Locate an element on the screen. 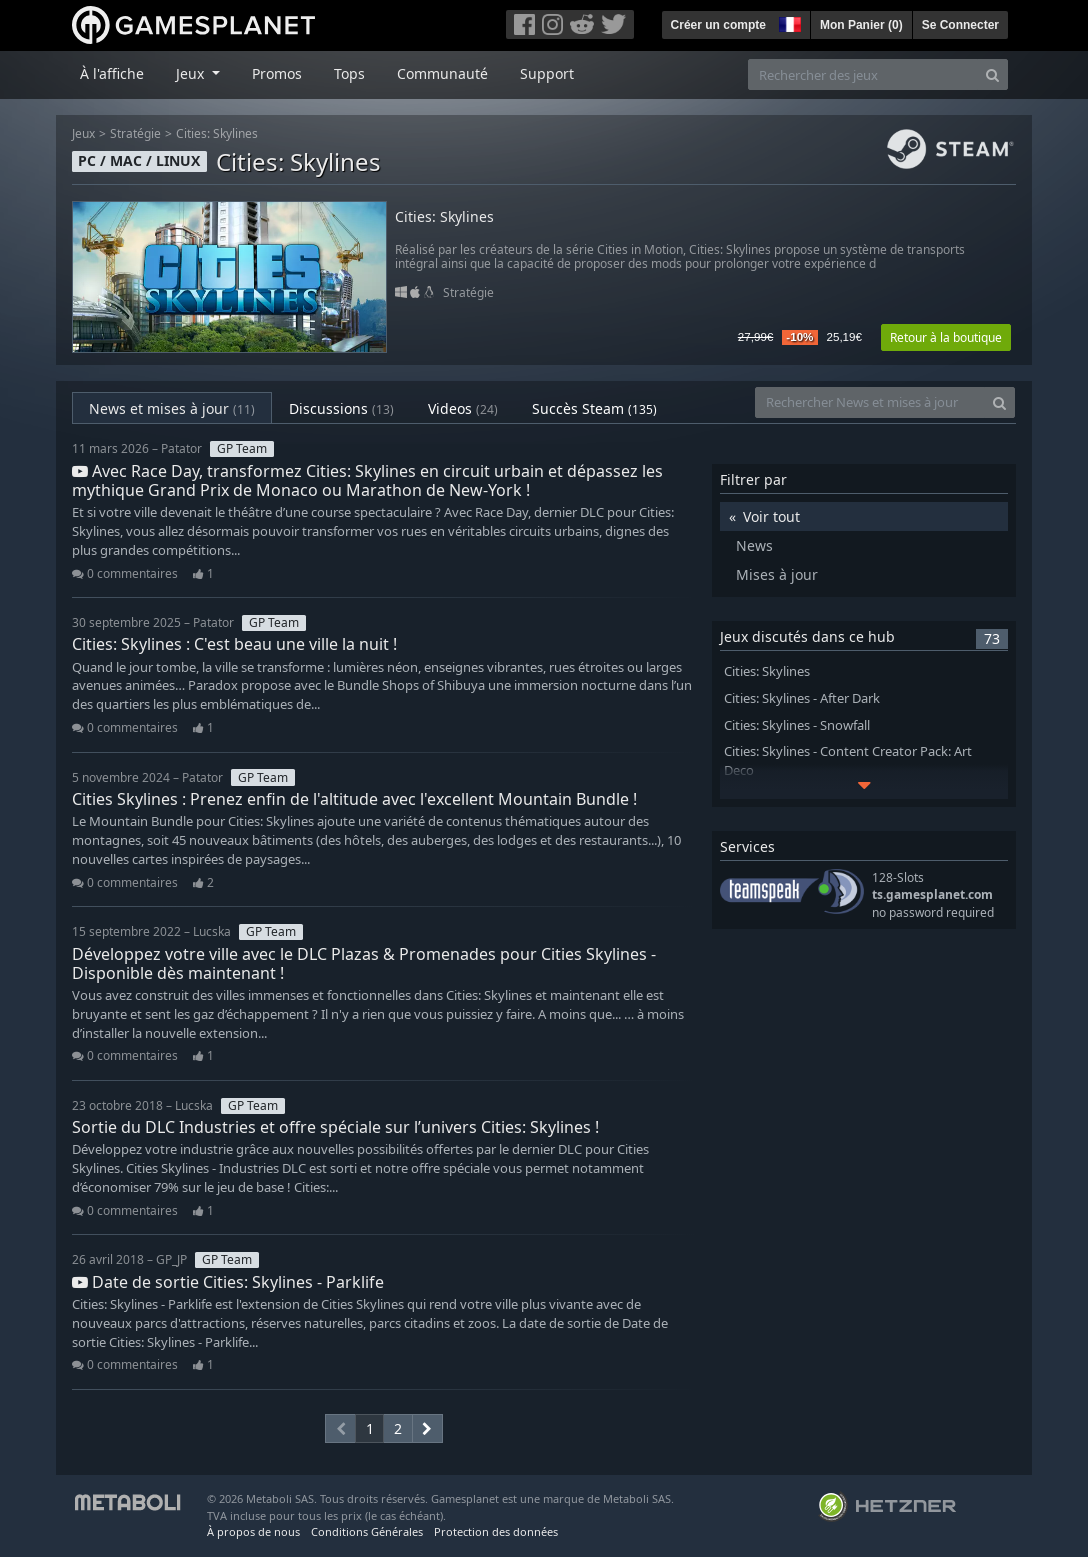 The height and width of the screenshot is (1557, 1088). Tops is located at coordinates (349, 73).